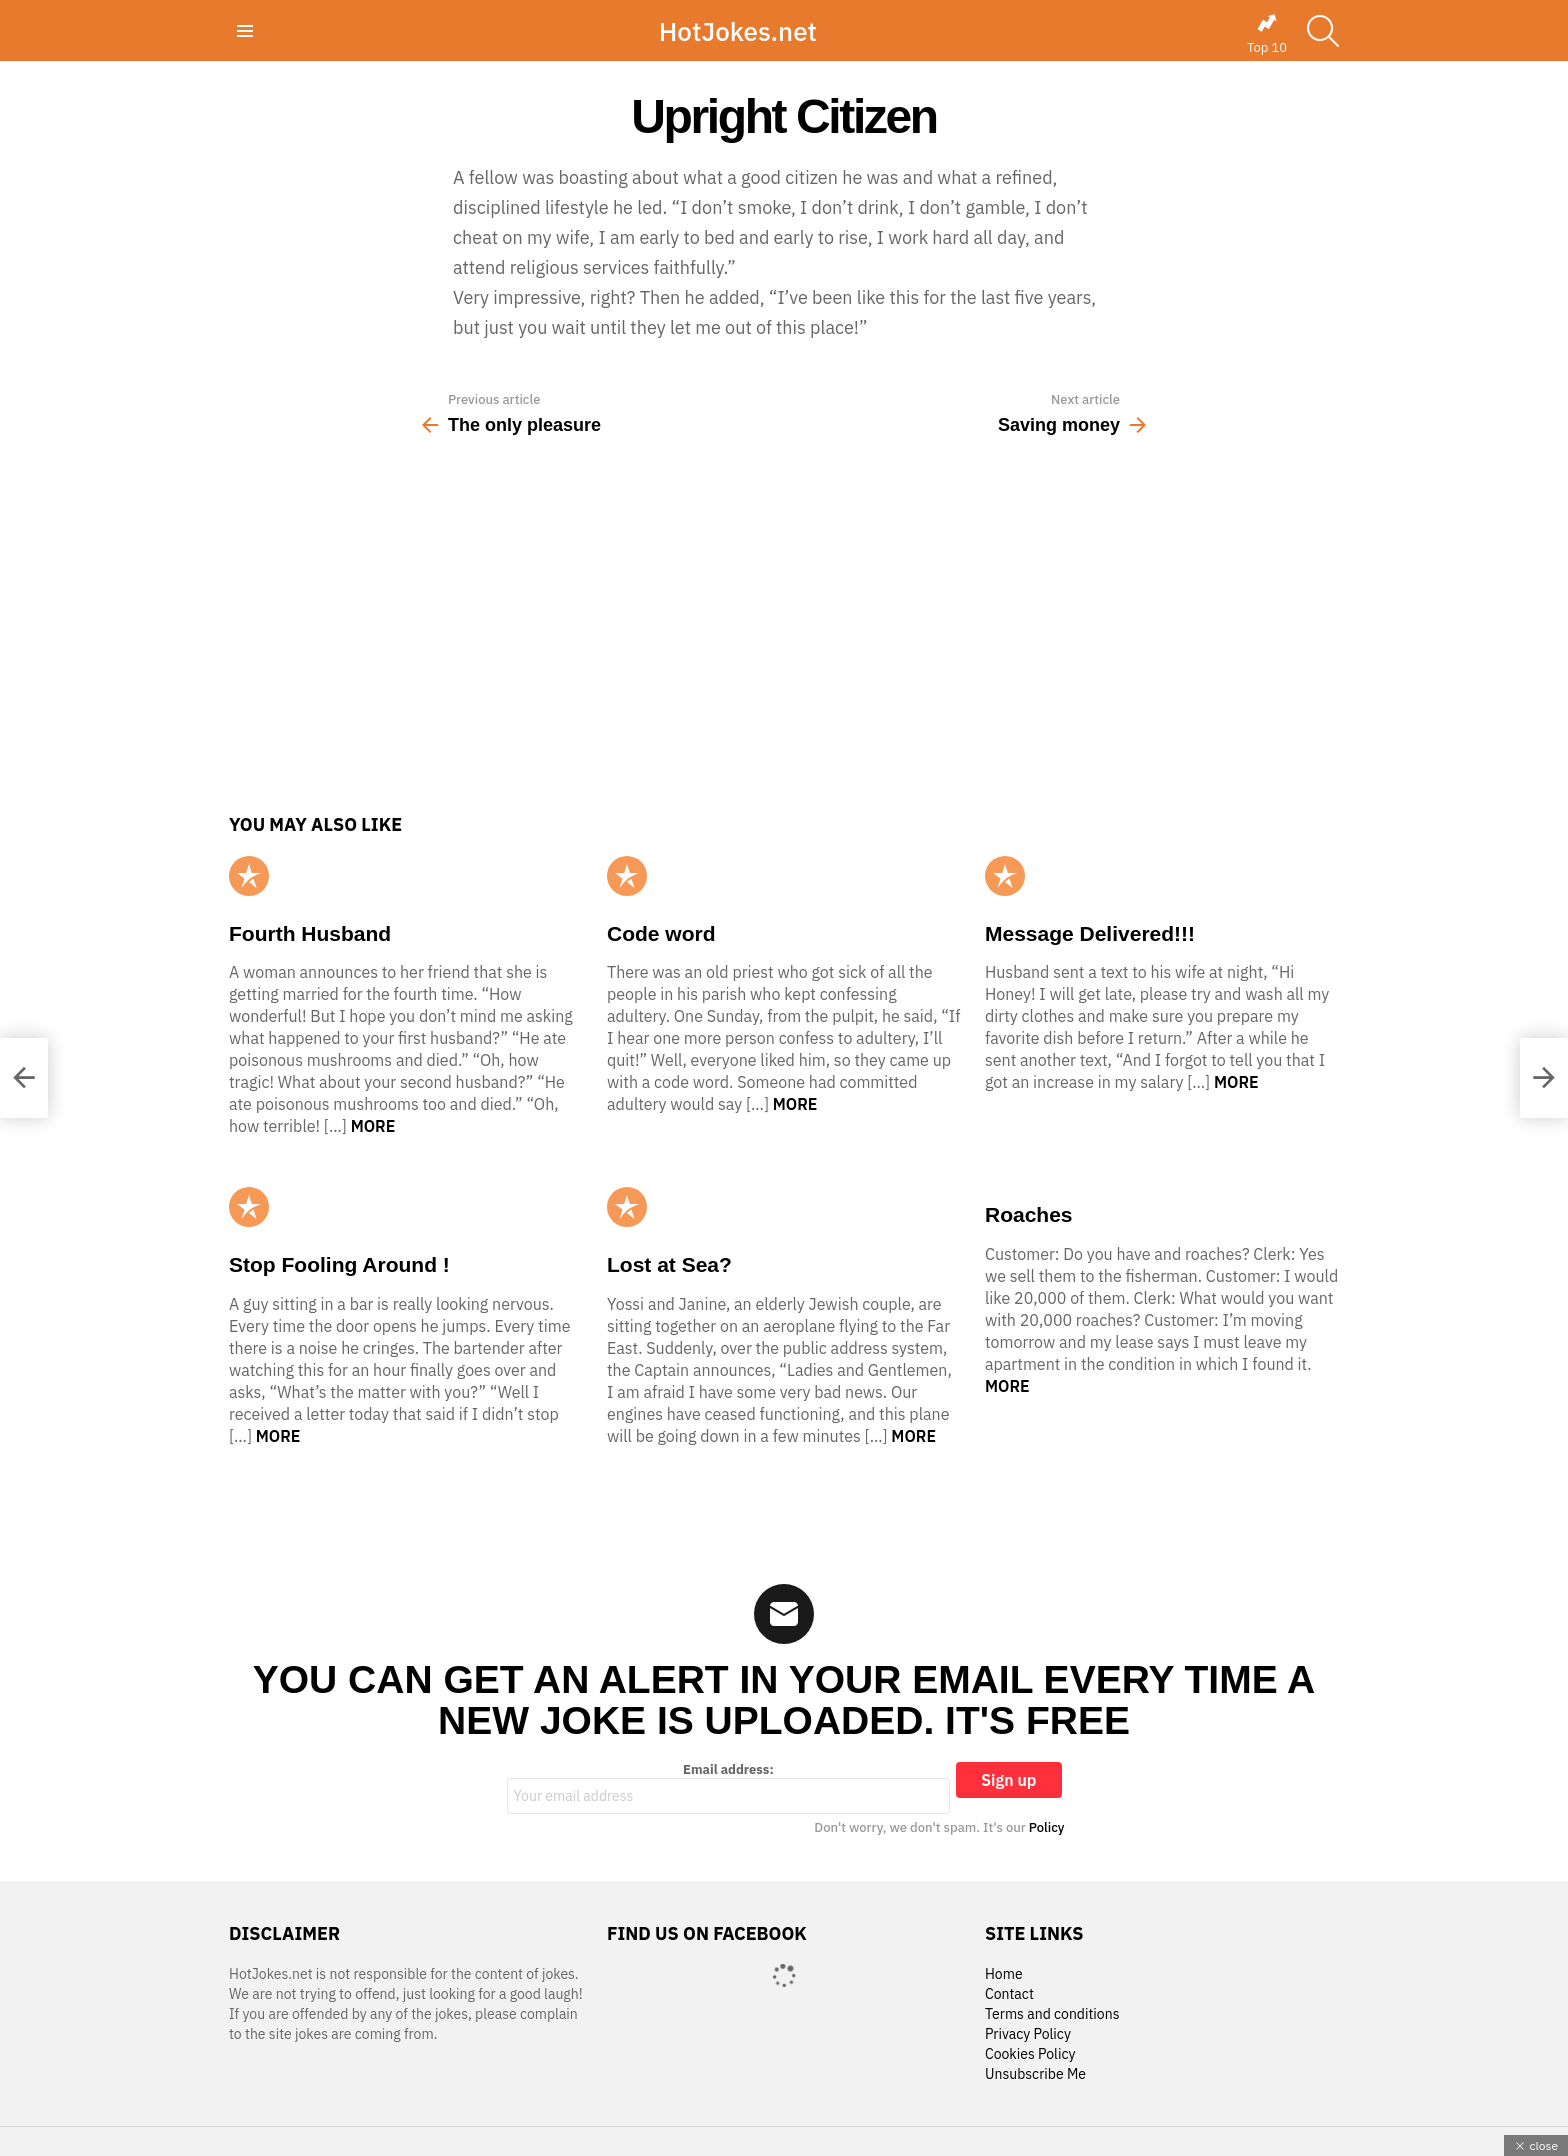 The width and height of the screenshot is (1568, 2156). Describe the element at coordinates (729, 1788) in the screenshot. I see `Email address:` at that location.